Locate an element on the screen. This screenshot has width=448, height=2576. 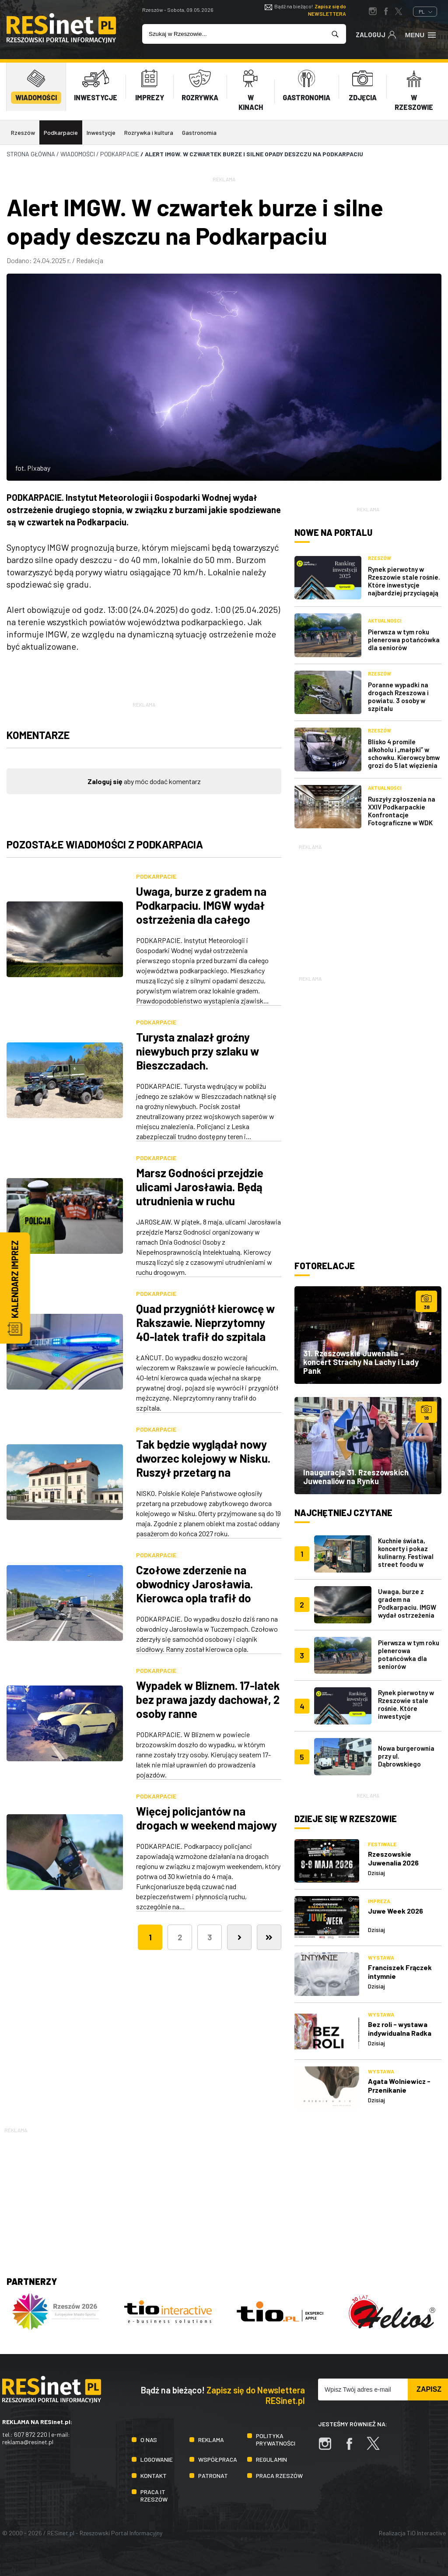
Nowe na portalu is located at coordinates (333, 532).